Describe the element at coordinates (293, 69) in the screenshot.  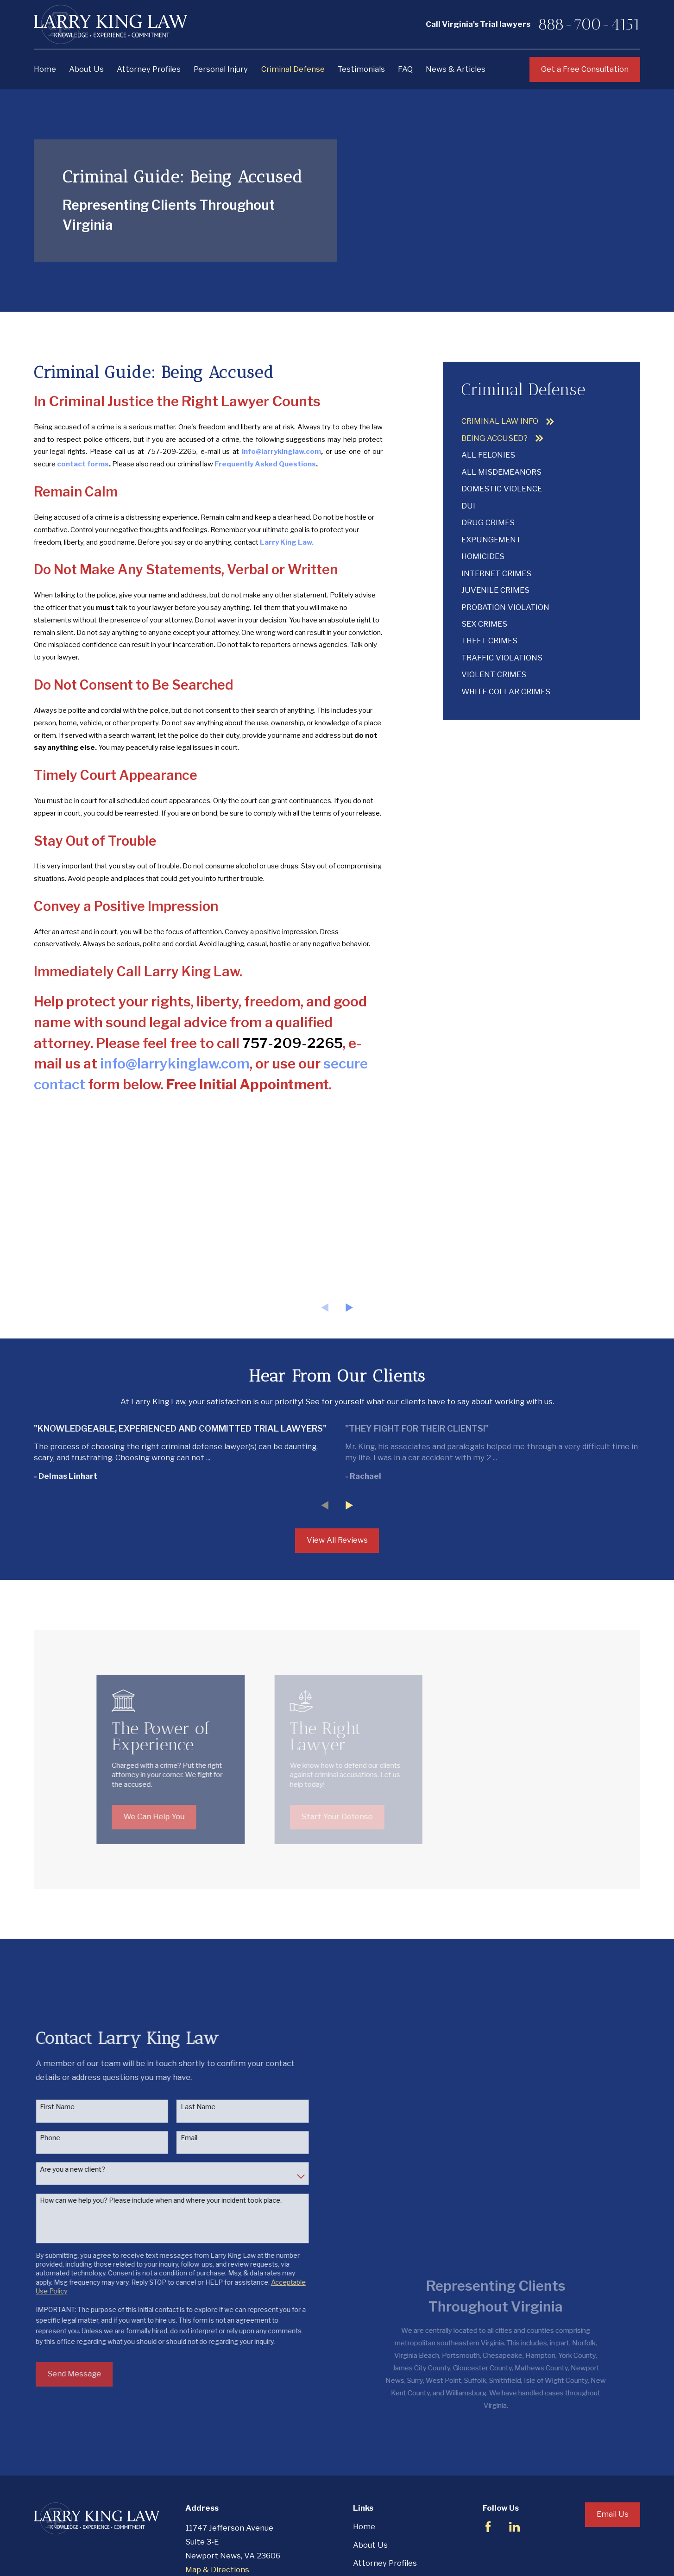
I see `Criminal Defense [menuitem]` at that location.